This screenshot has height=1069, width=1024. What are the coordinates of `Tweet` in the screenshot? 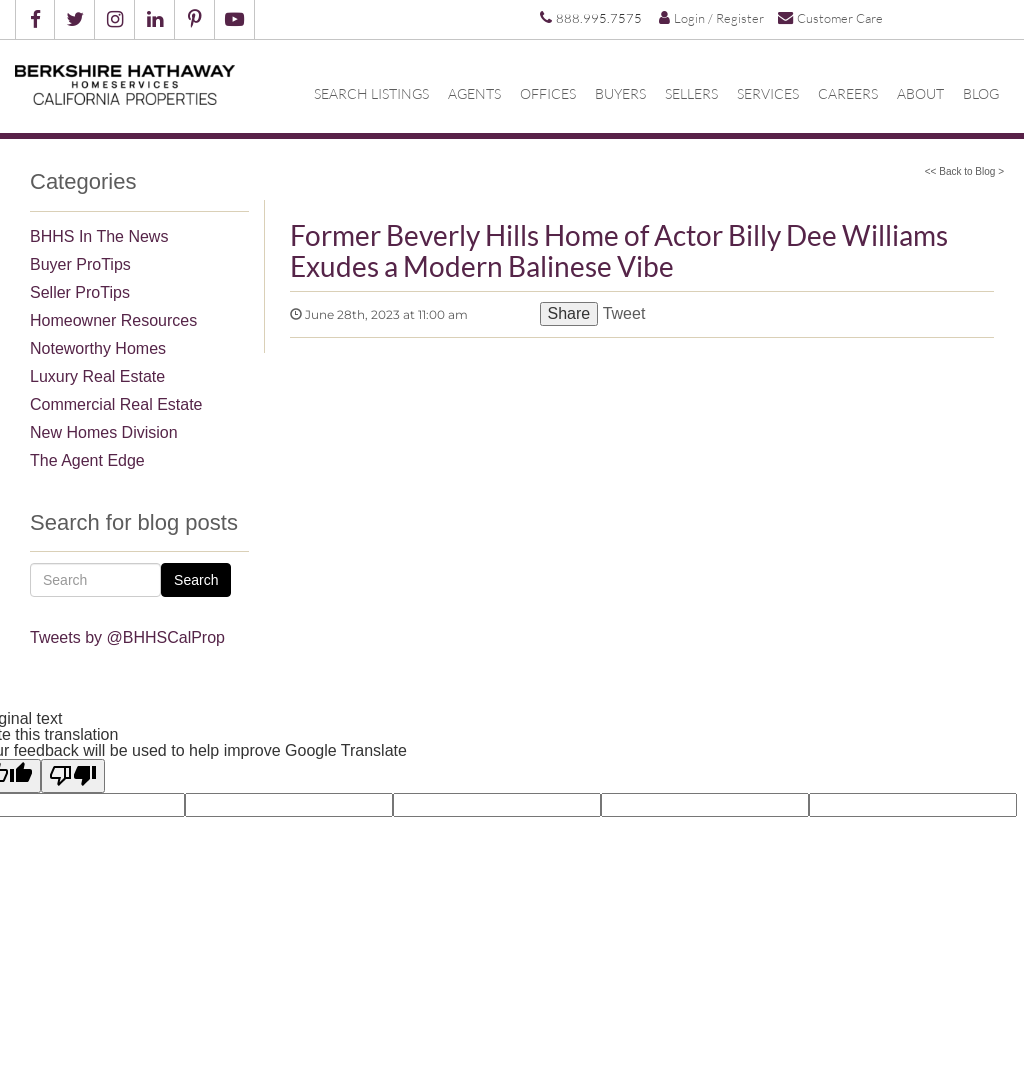 It's located at (623, 313).